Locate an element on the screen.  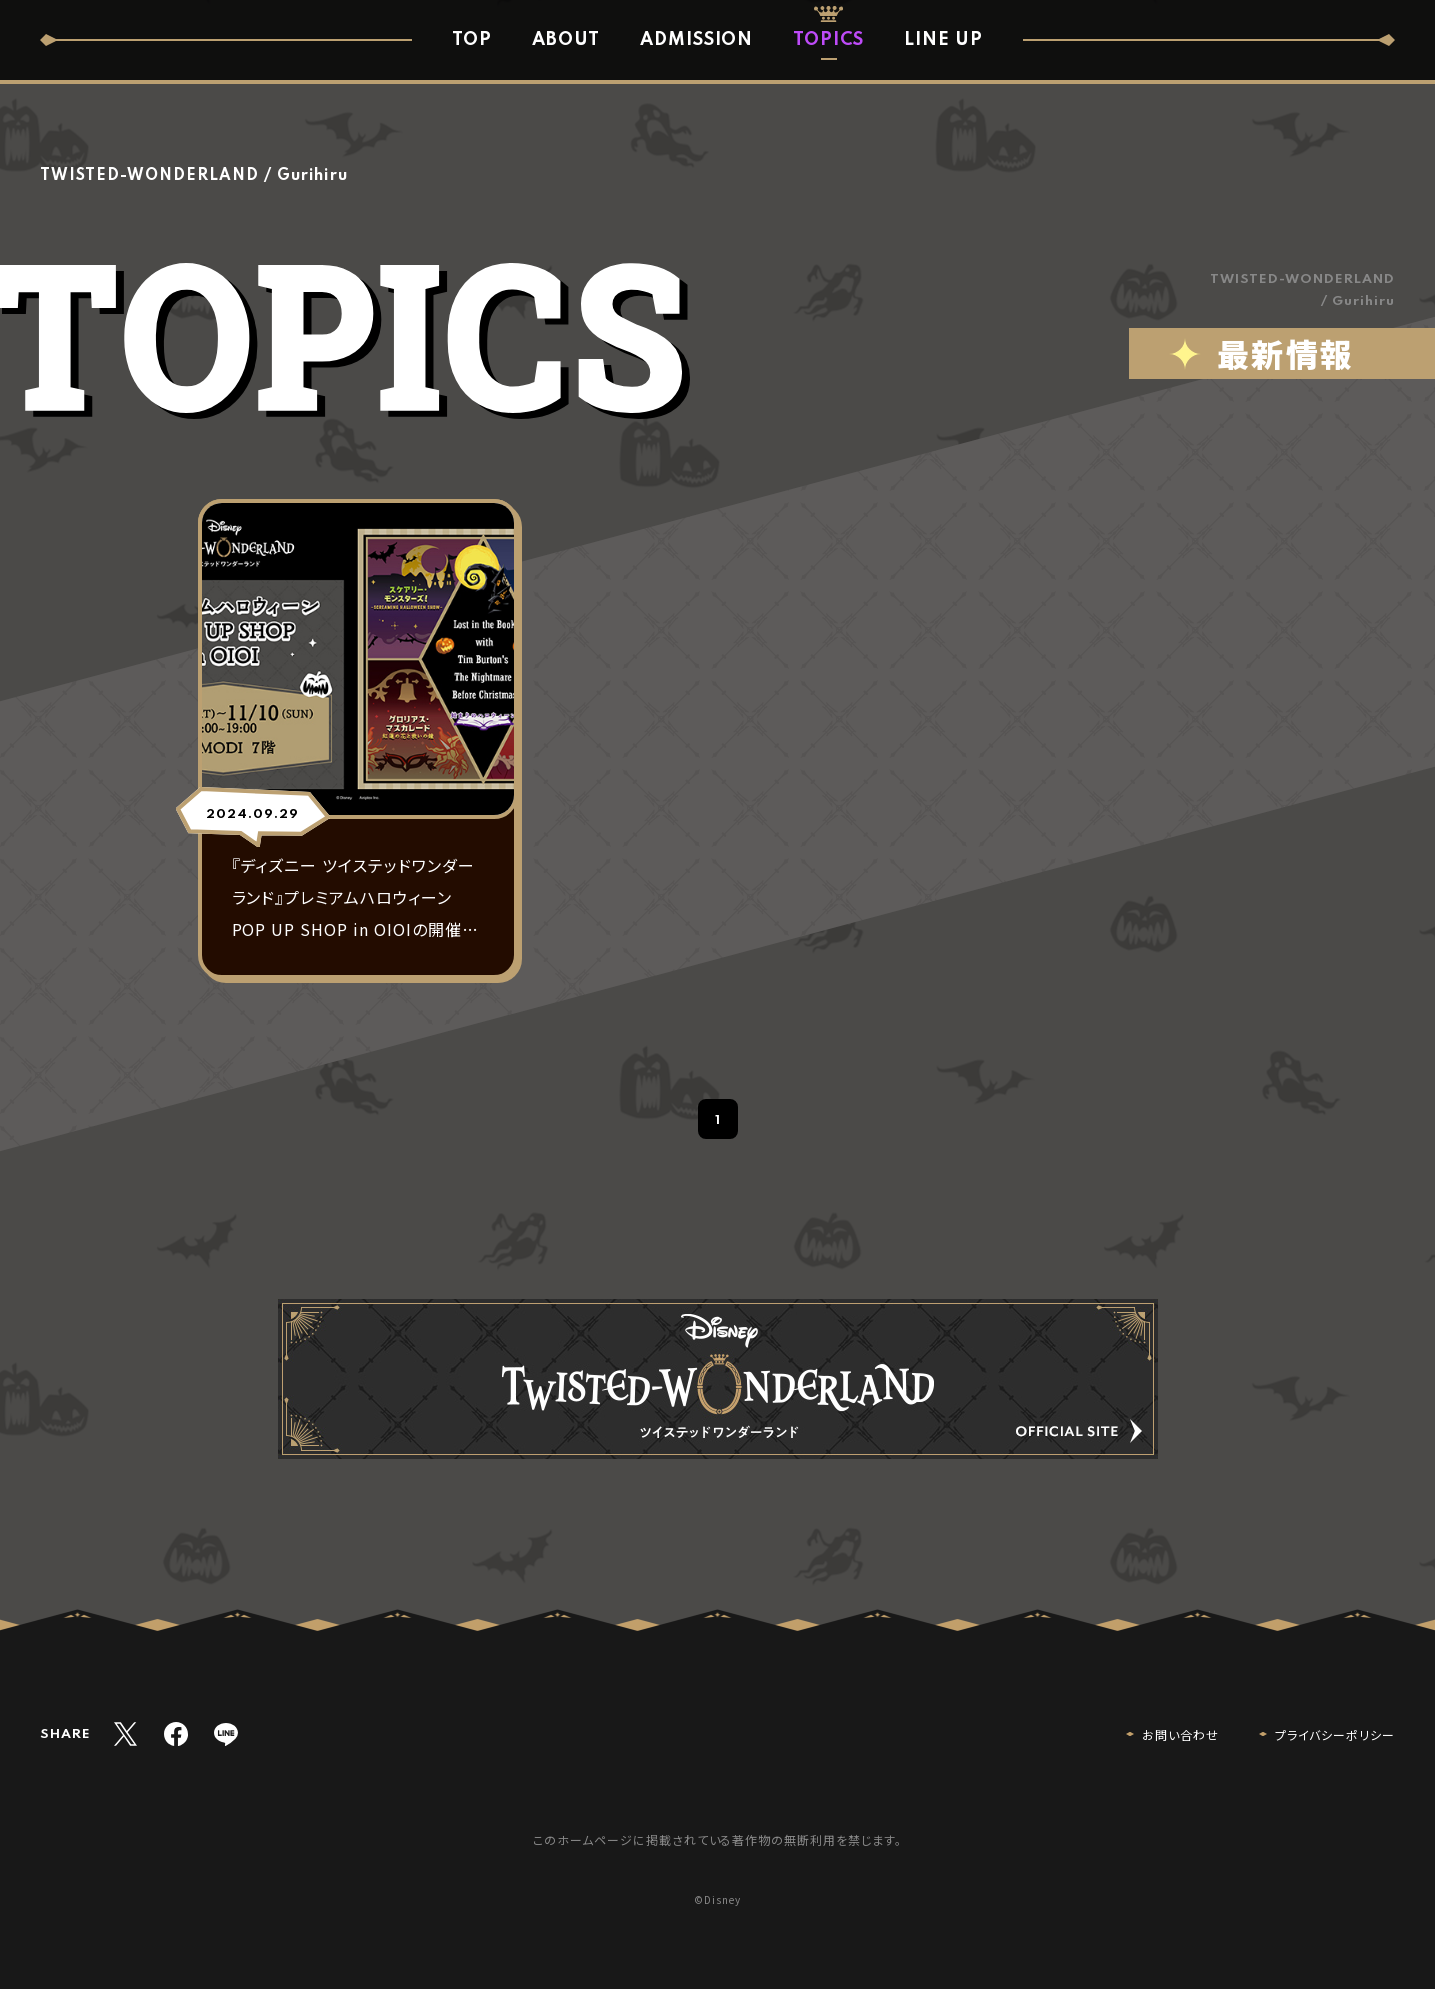
プライバシーポリシー is located at coordinates (1335, 1734).